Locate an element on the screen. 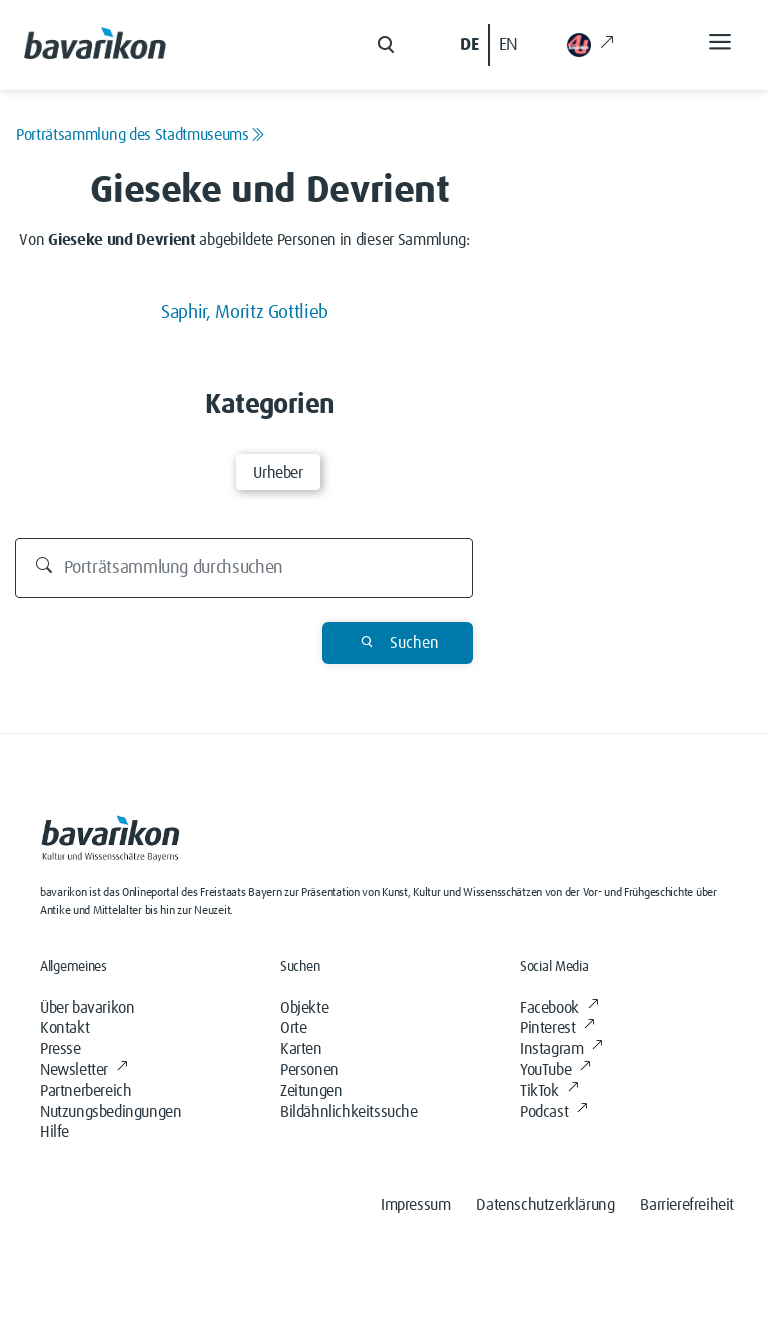 The width and height of the screenshot is (768, 1330). Personen is located at coordinates (309, 1070).